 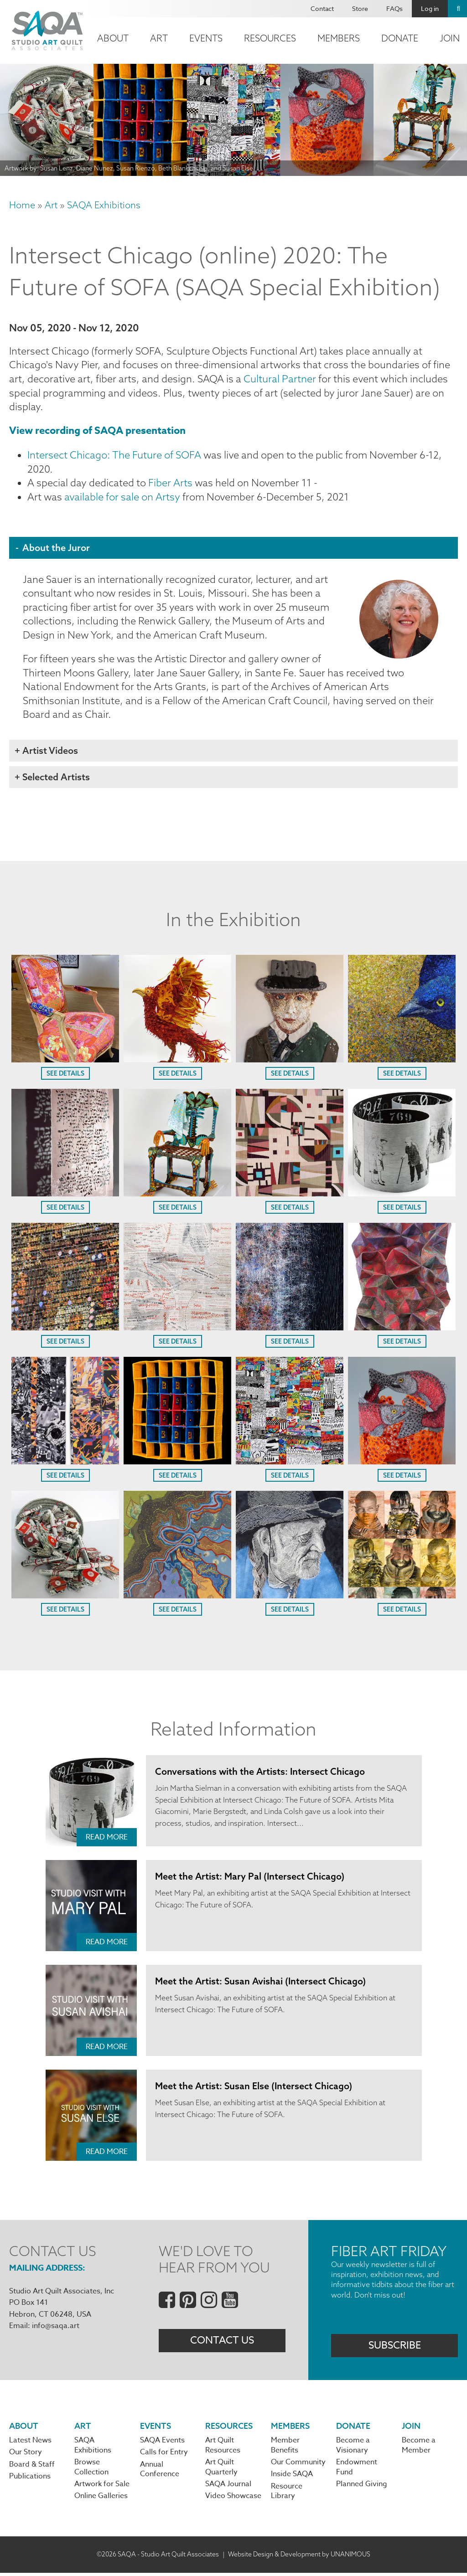 What do you see at coordinates (164, 2455) in the screenshot?
I see `Calls for Entry` at bounding box center [164, 2455].